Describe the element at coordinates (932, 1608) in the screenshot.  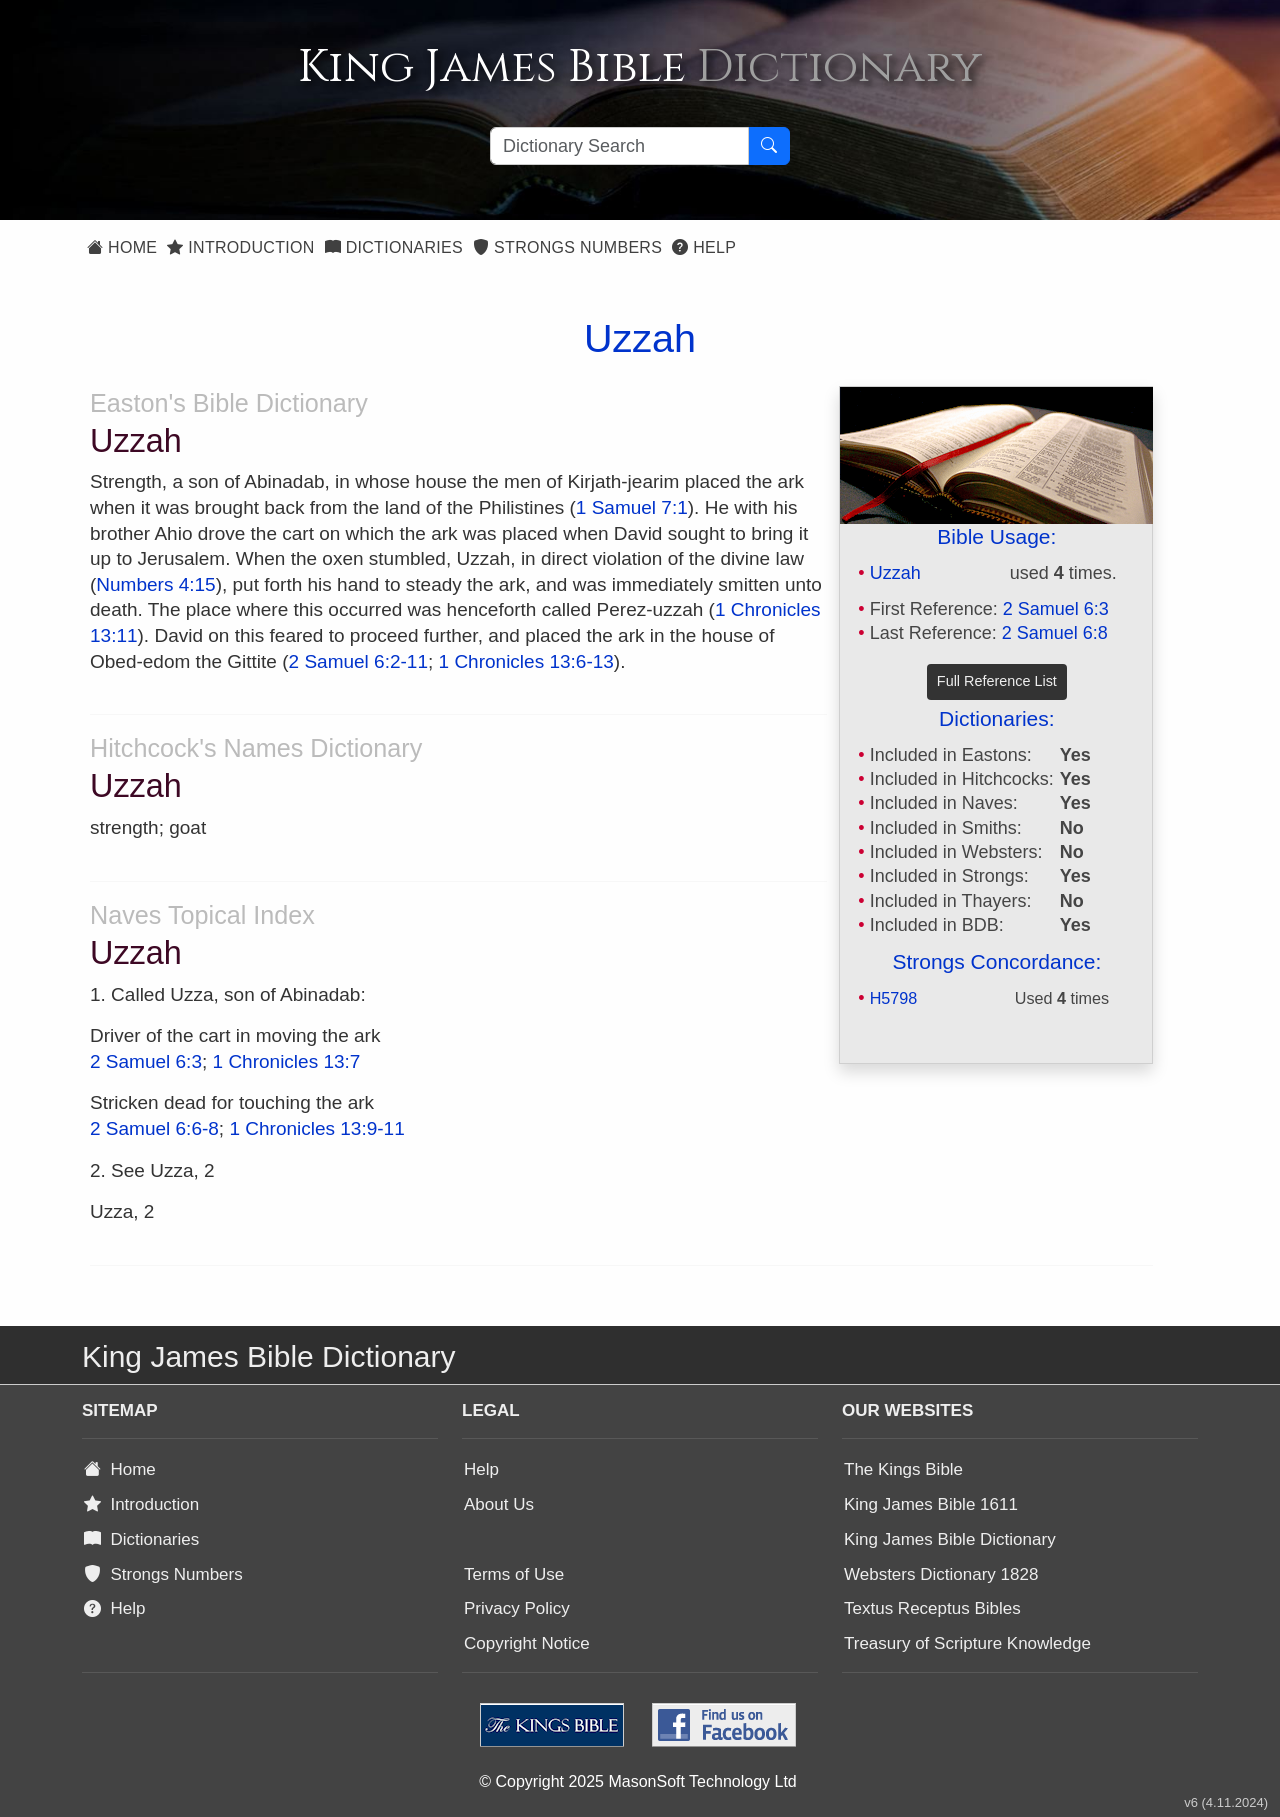
I see `Textus Receptus Bibles` at that location.